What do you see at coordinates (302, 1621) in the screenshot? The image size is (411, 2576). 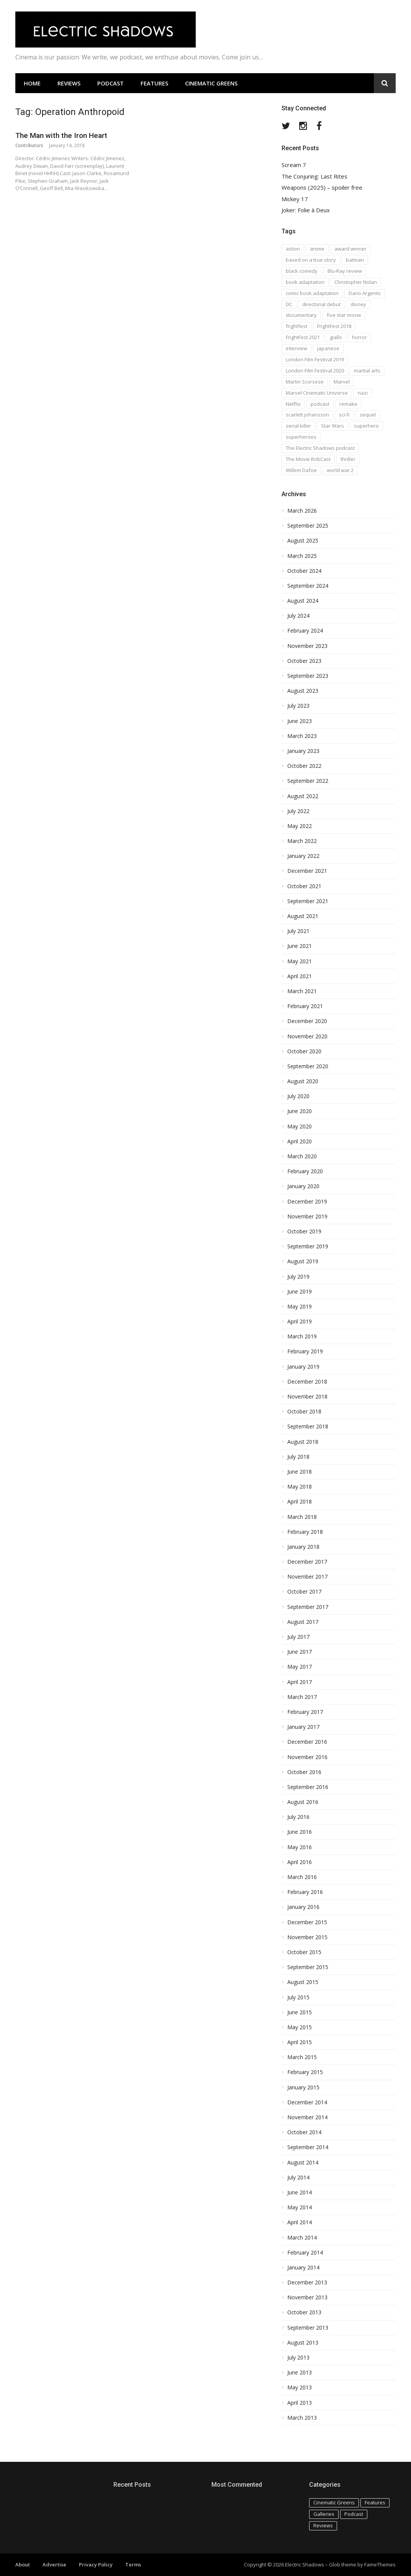 I see `August 2017` at bounding box center [302, 1621].